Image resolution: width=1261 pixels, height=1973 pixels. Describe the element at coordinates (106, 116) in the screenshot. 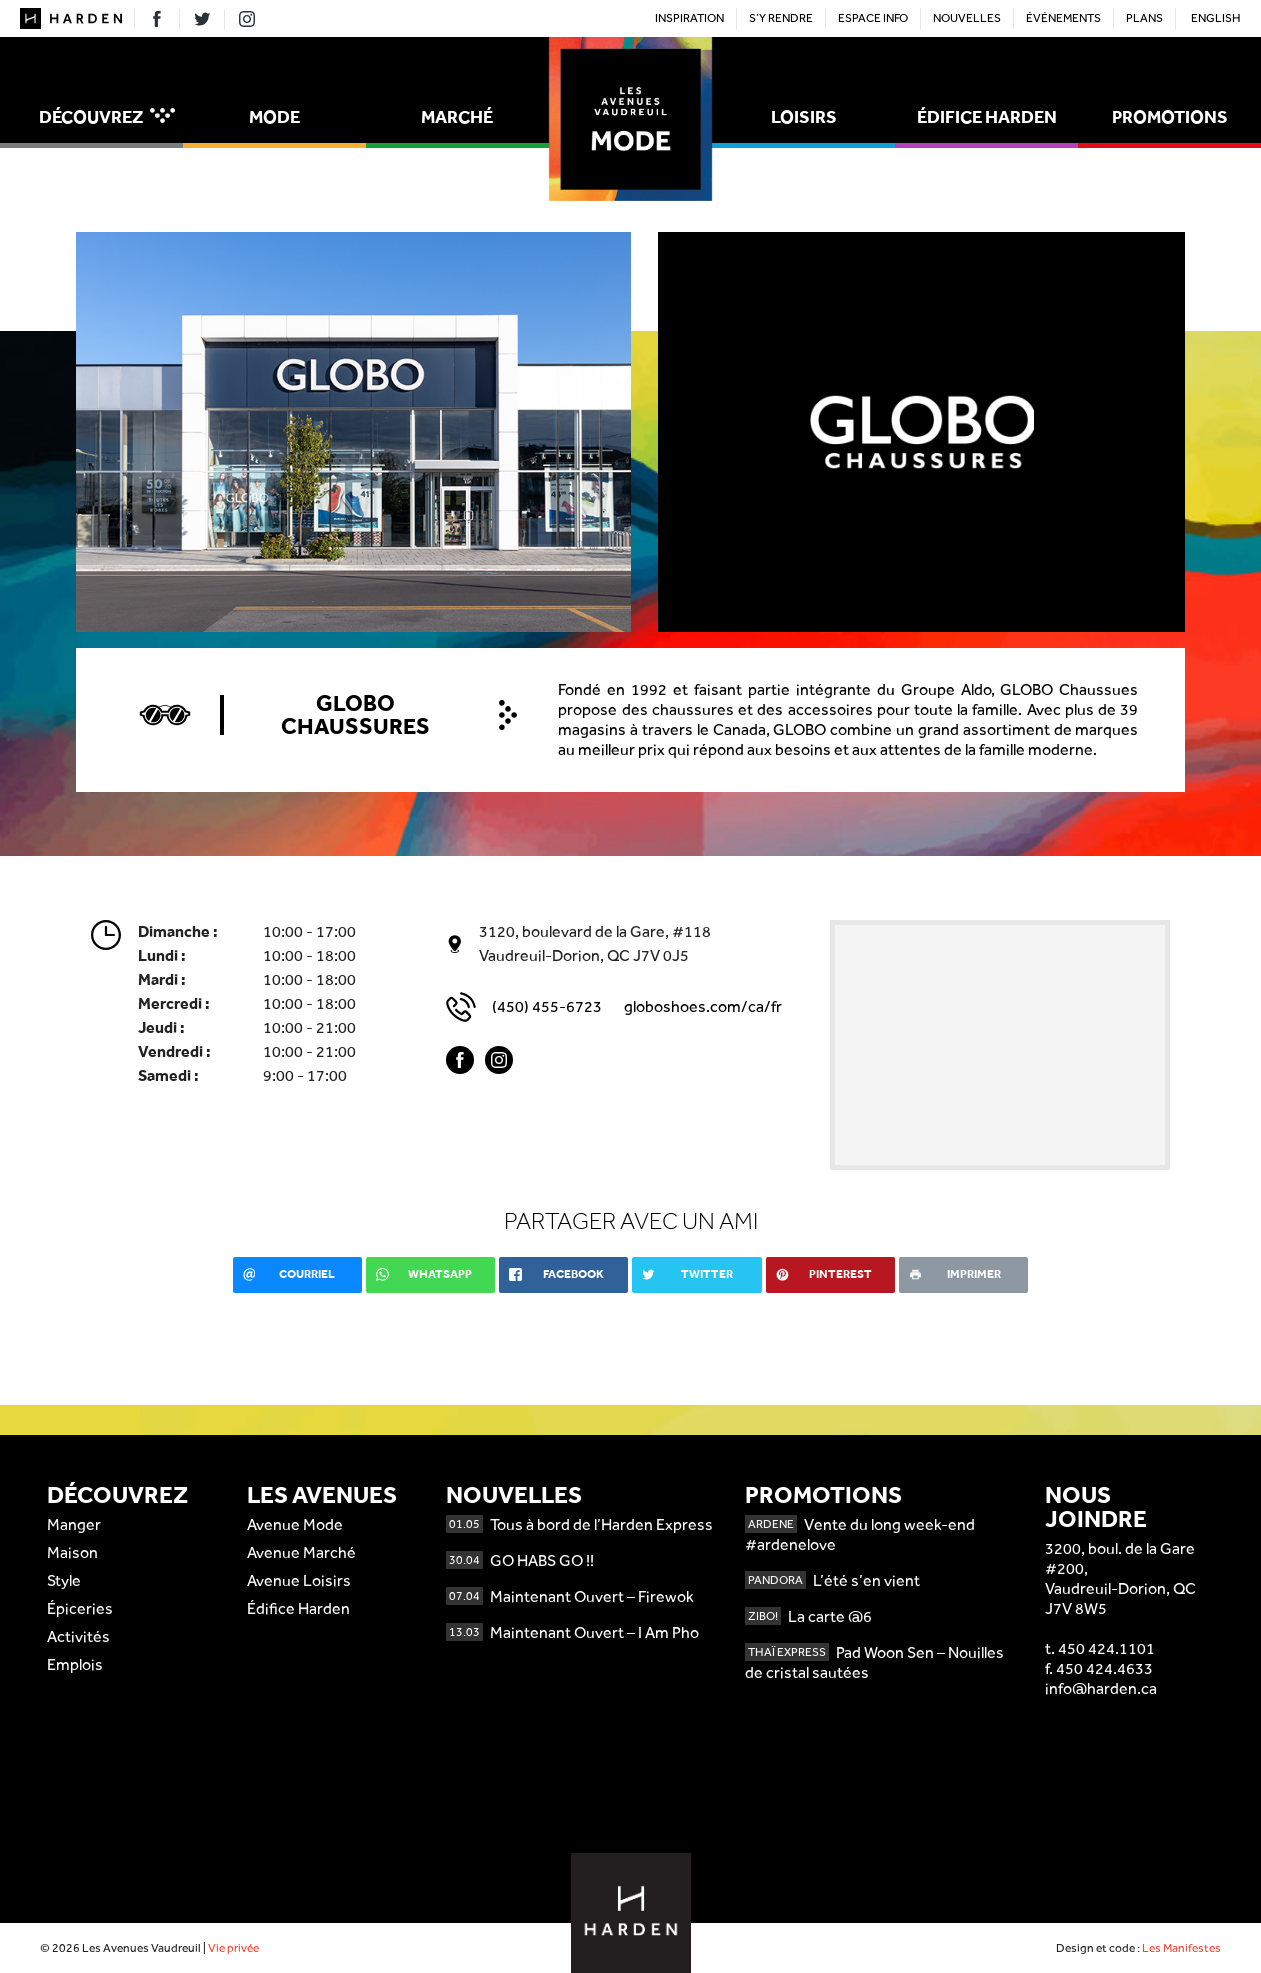

I see `Découvrez` at that location.